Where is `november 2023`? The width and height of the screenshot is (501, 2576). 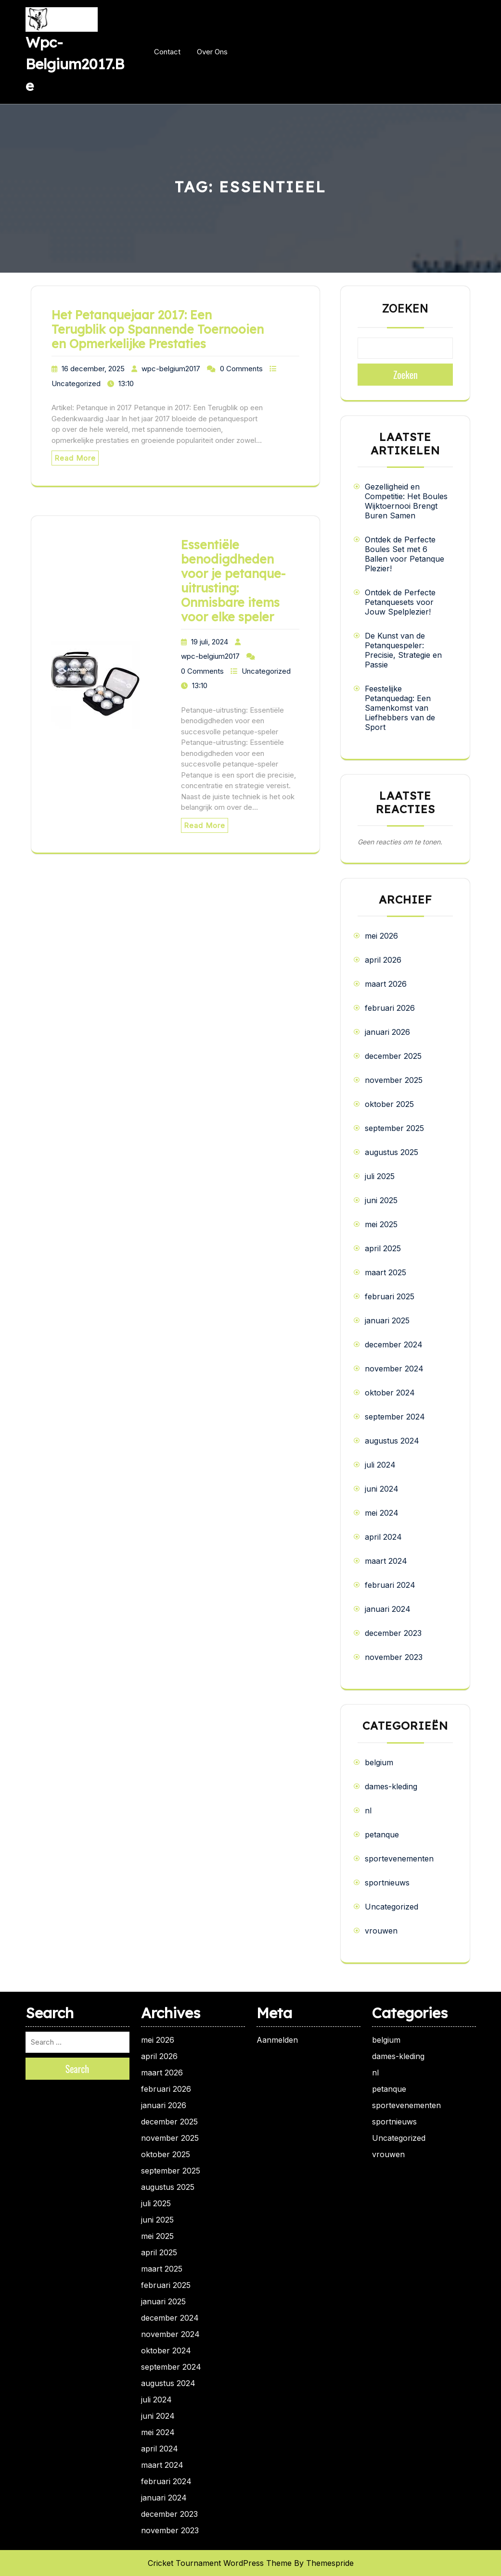 november 2023 is located at coordinates (394, 1657).